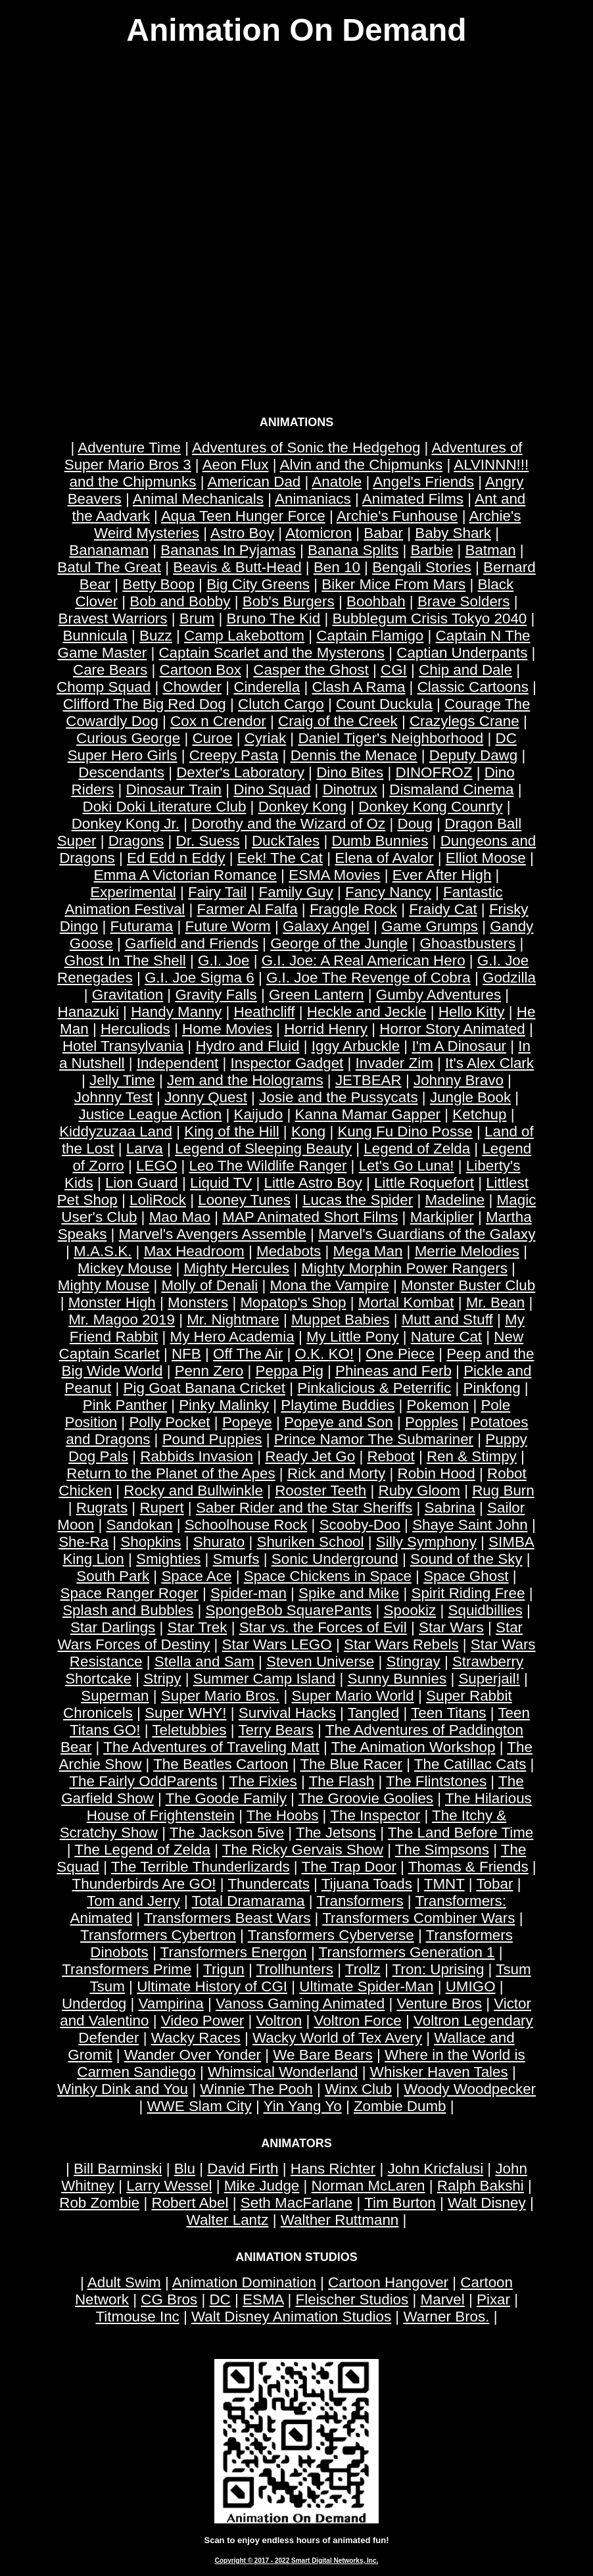 The image size is (593, 2576). I want to click on Smurfs, so click(236, 1559).